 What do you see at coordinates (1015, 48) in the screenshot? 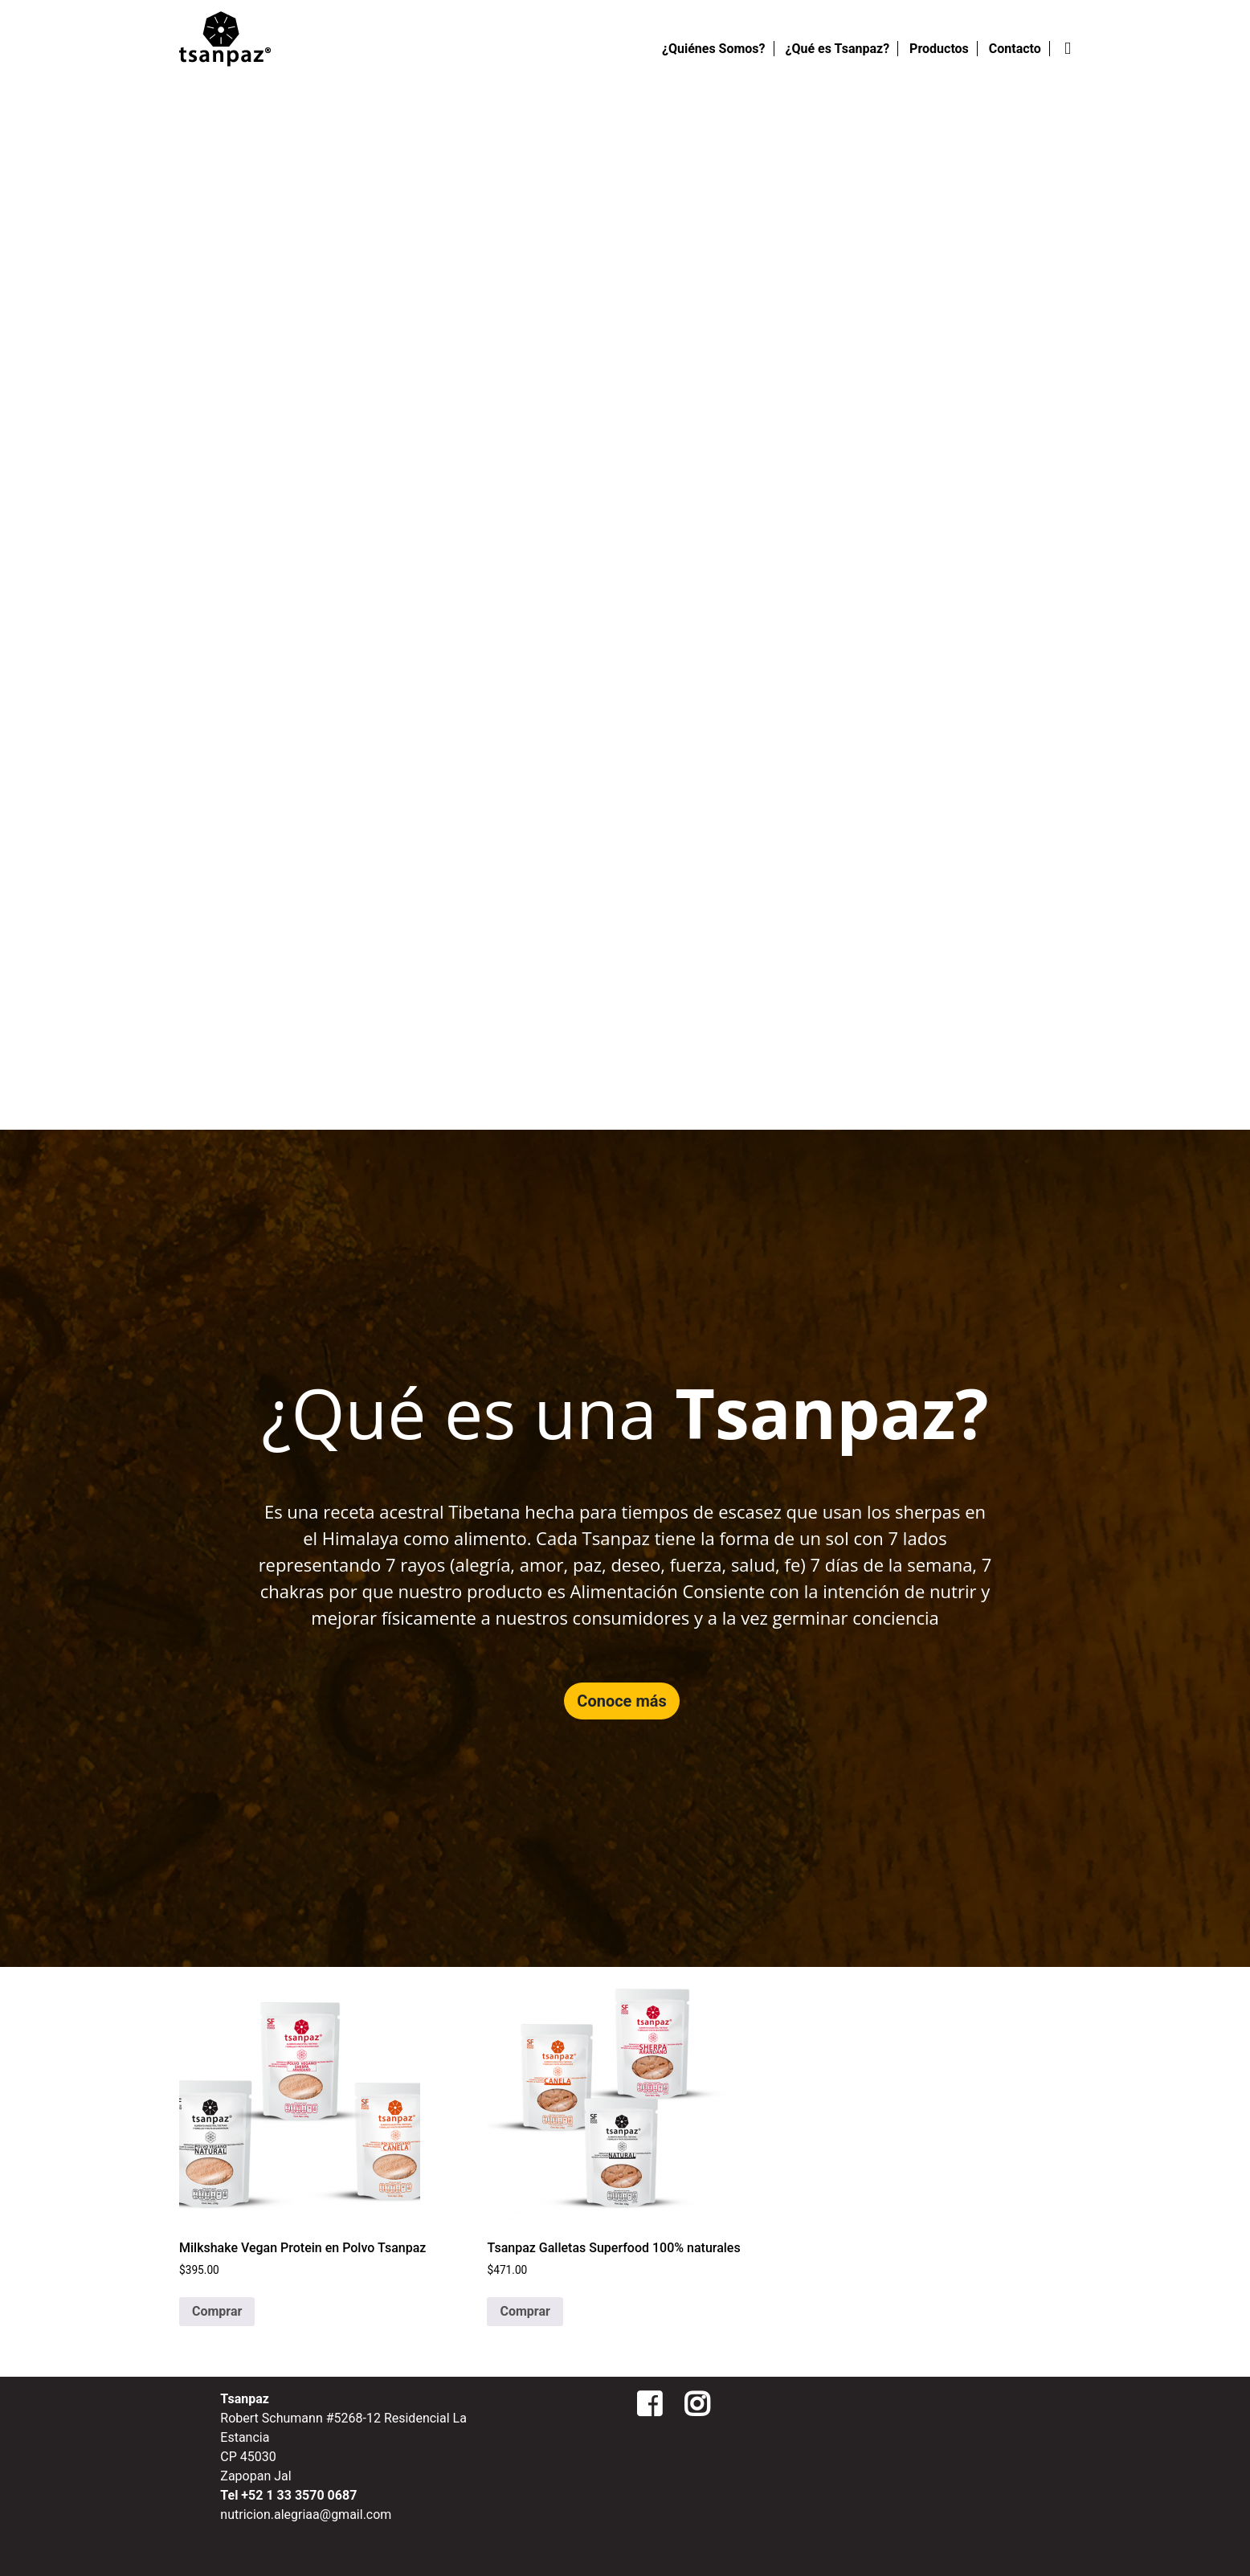
I see `Contacto` at bounding box center [1015, 48].